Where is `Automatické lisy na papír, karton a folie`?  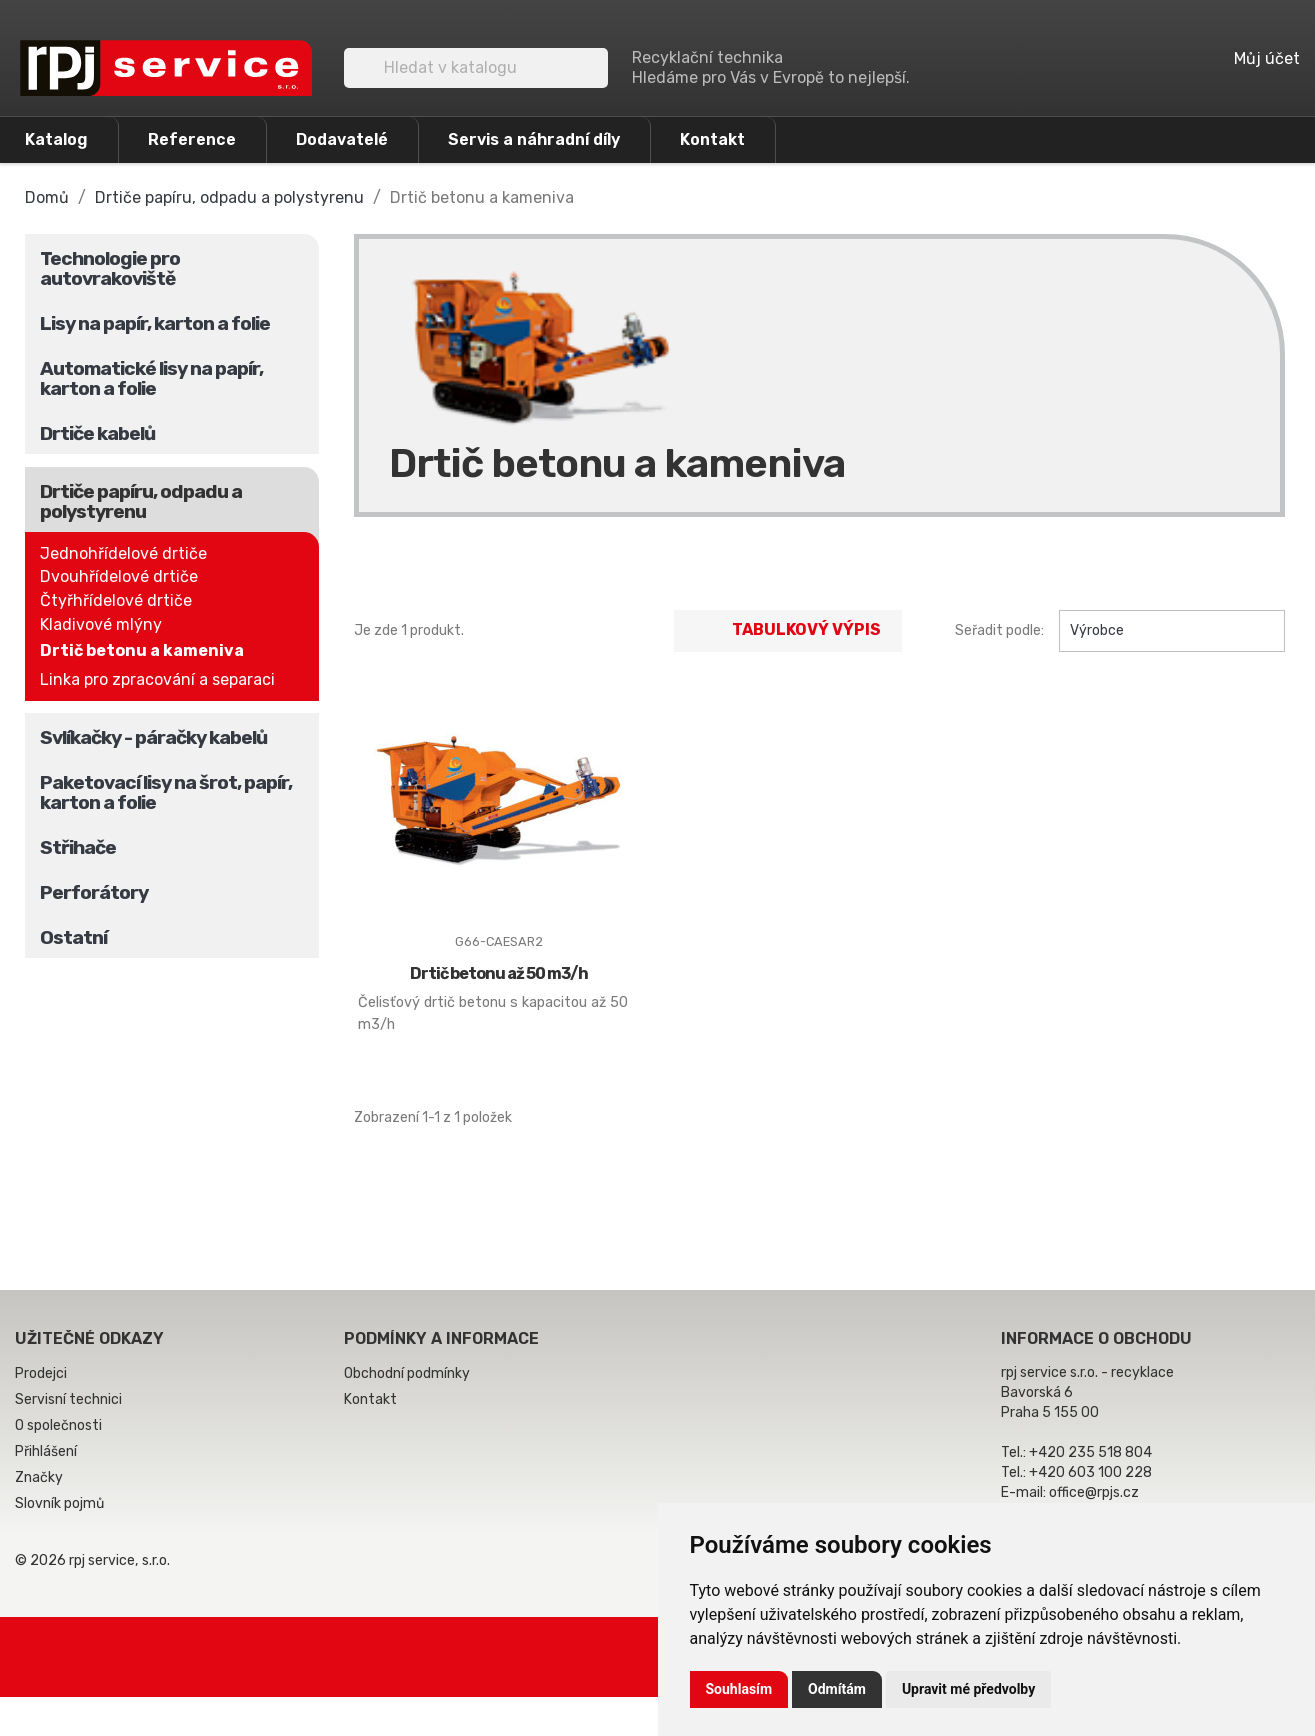 Automatické lisy na papír, karton a folie is located at coordinates (151, 378).